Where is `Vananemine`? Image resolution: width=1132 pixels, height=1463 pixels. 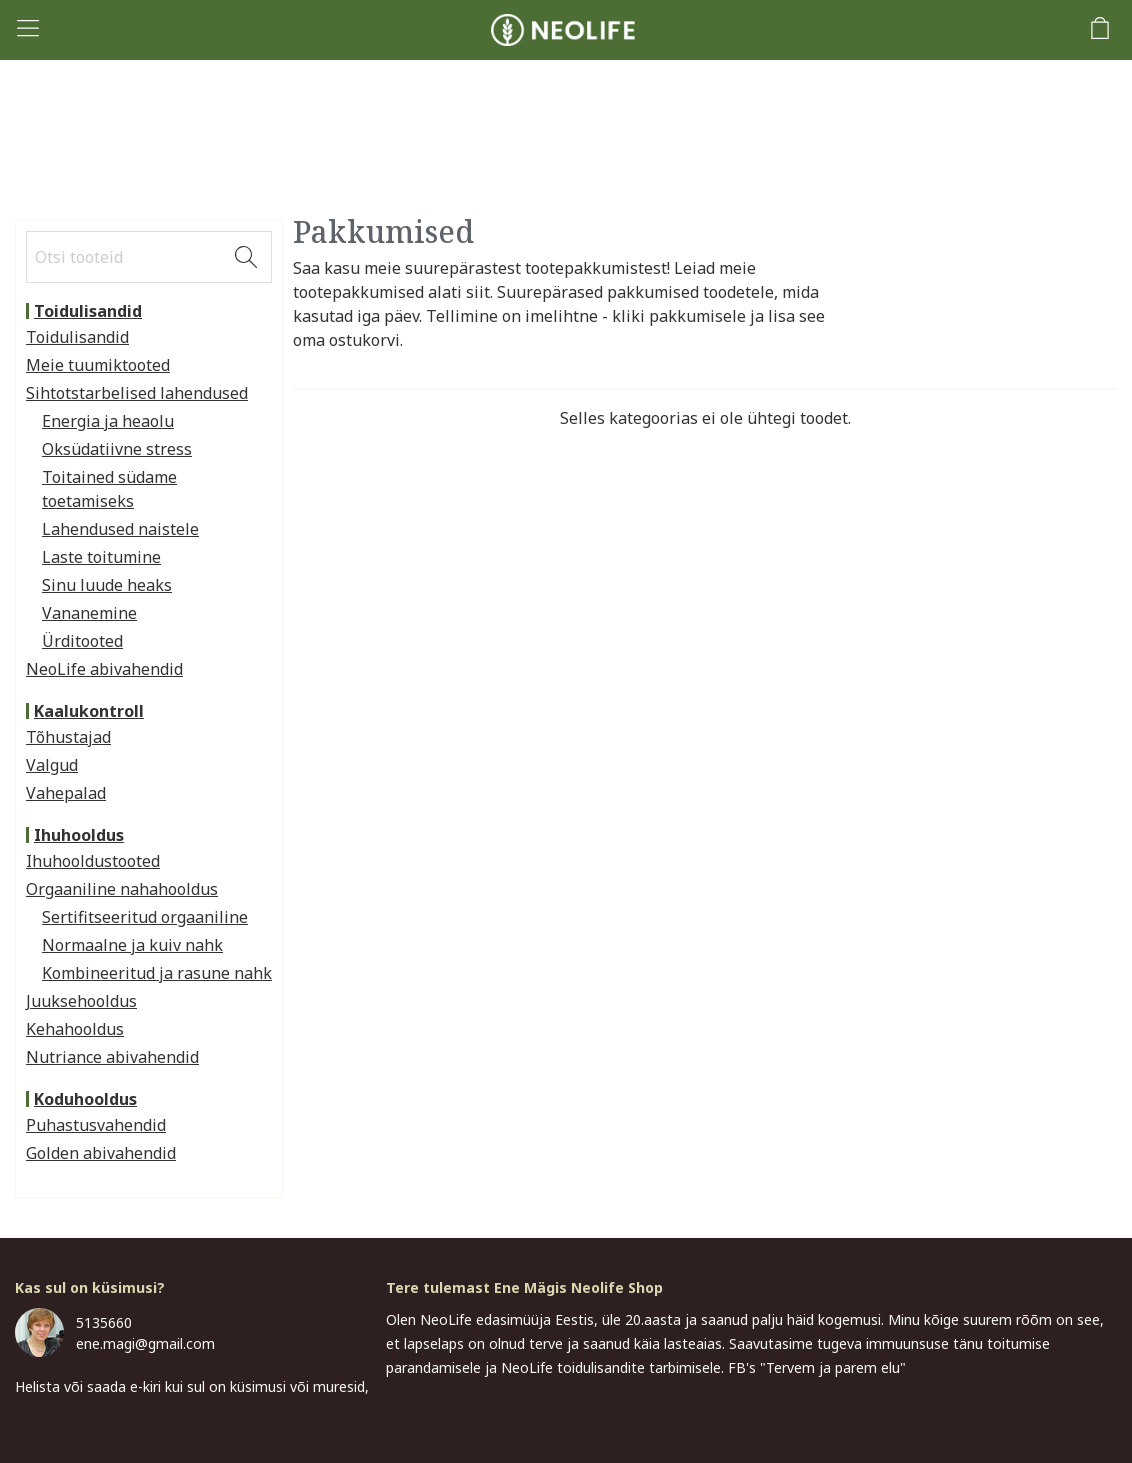
Vananemine is located at coordinates (89, 613).